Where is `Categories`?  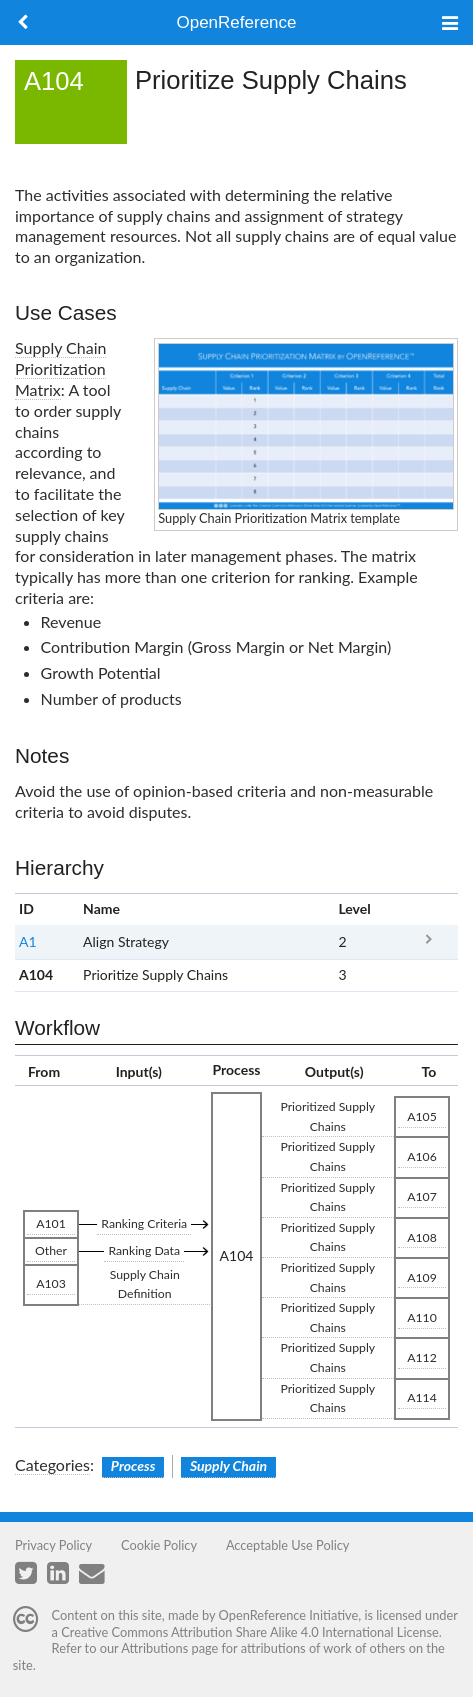
Categories is located at coordinates (52, 1464).